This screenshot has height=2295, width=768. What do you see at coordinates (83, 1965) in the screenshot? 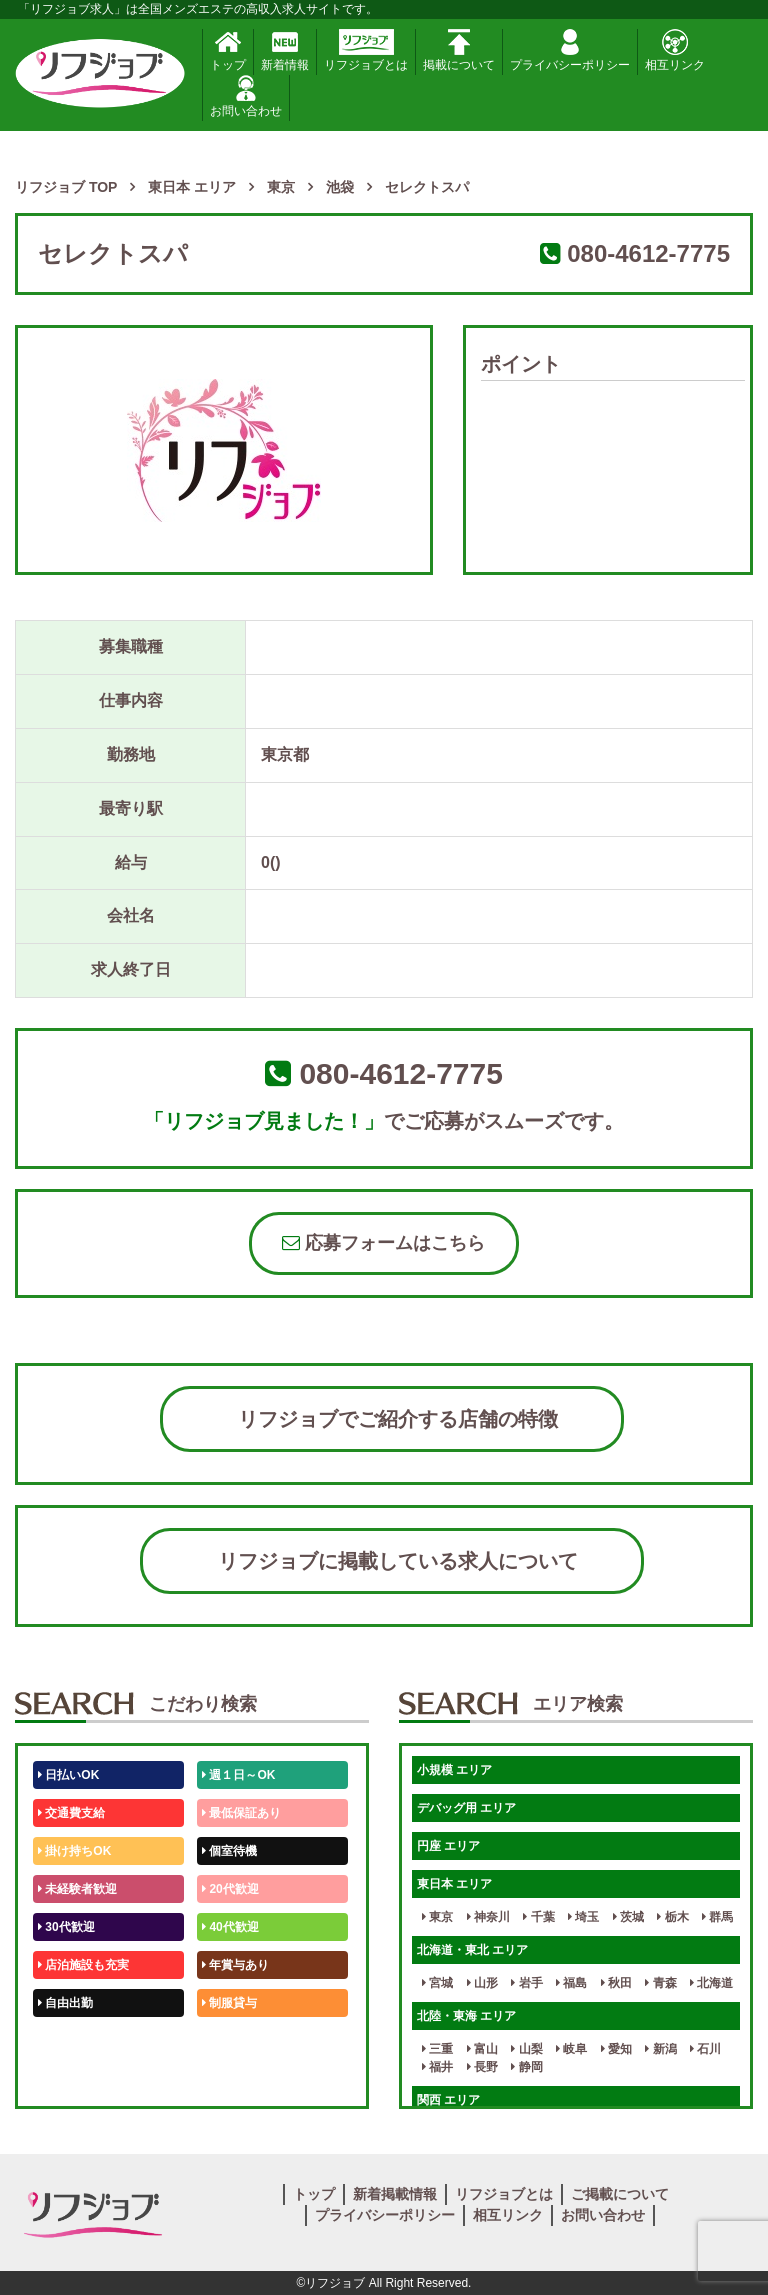
I see `店泊施設も充実` at bounding box center [83, 1965].